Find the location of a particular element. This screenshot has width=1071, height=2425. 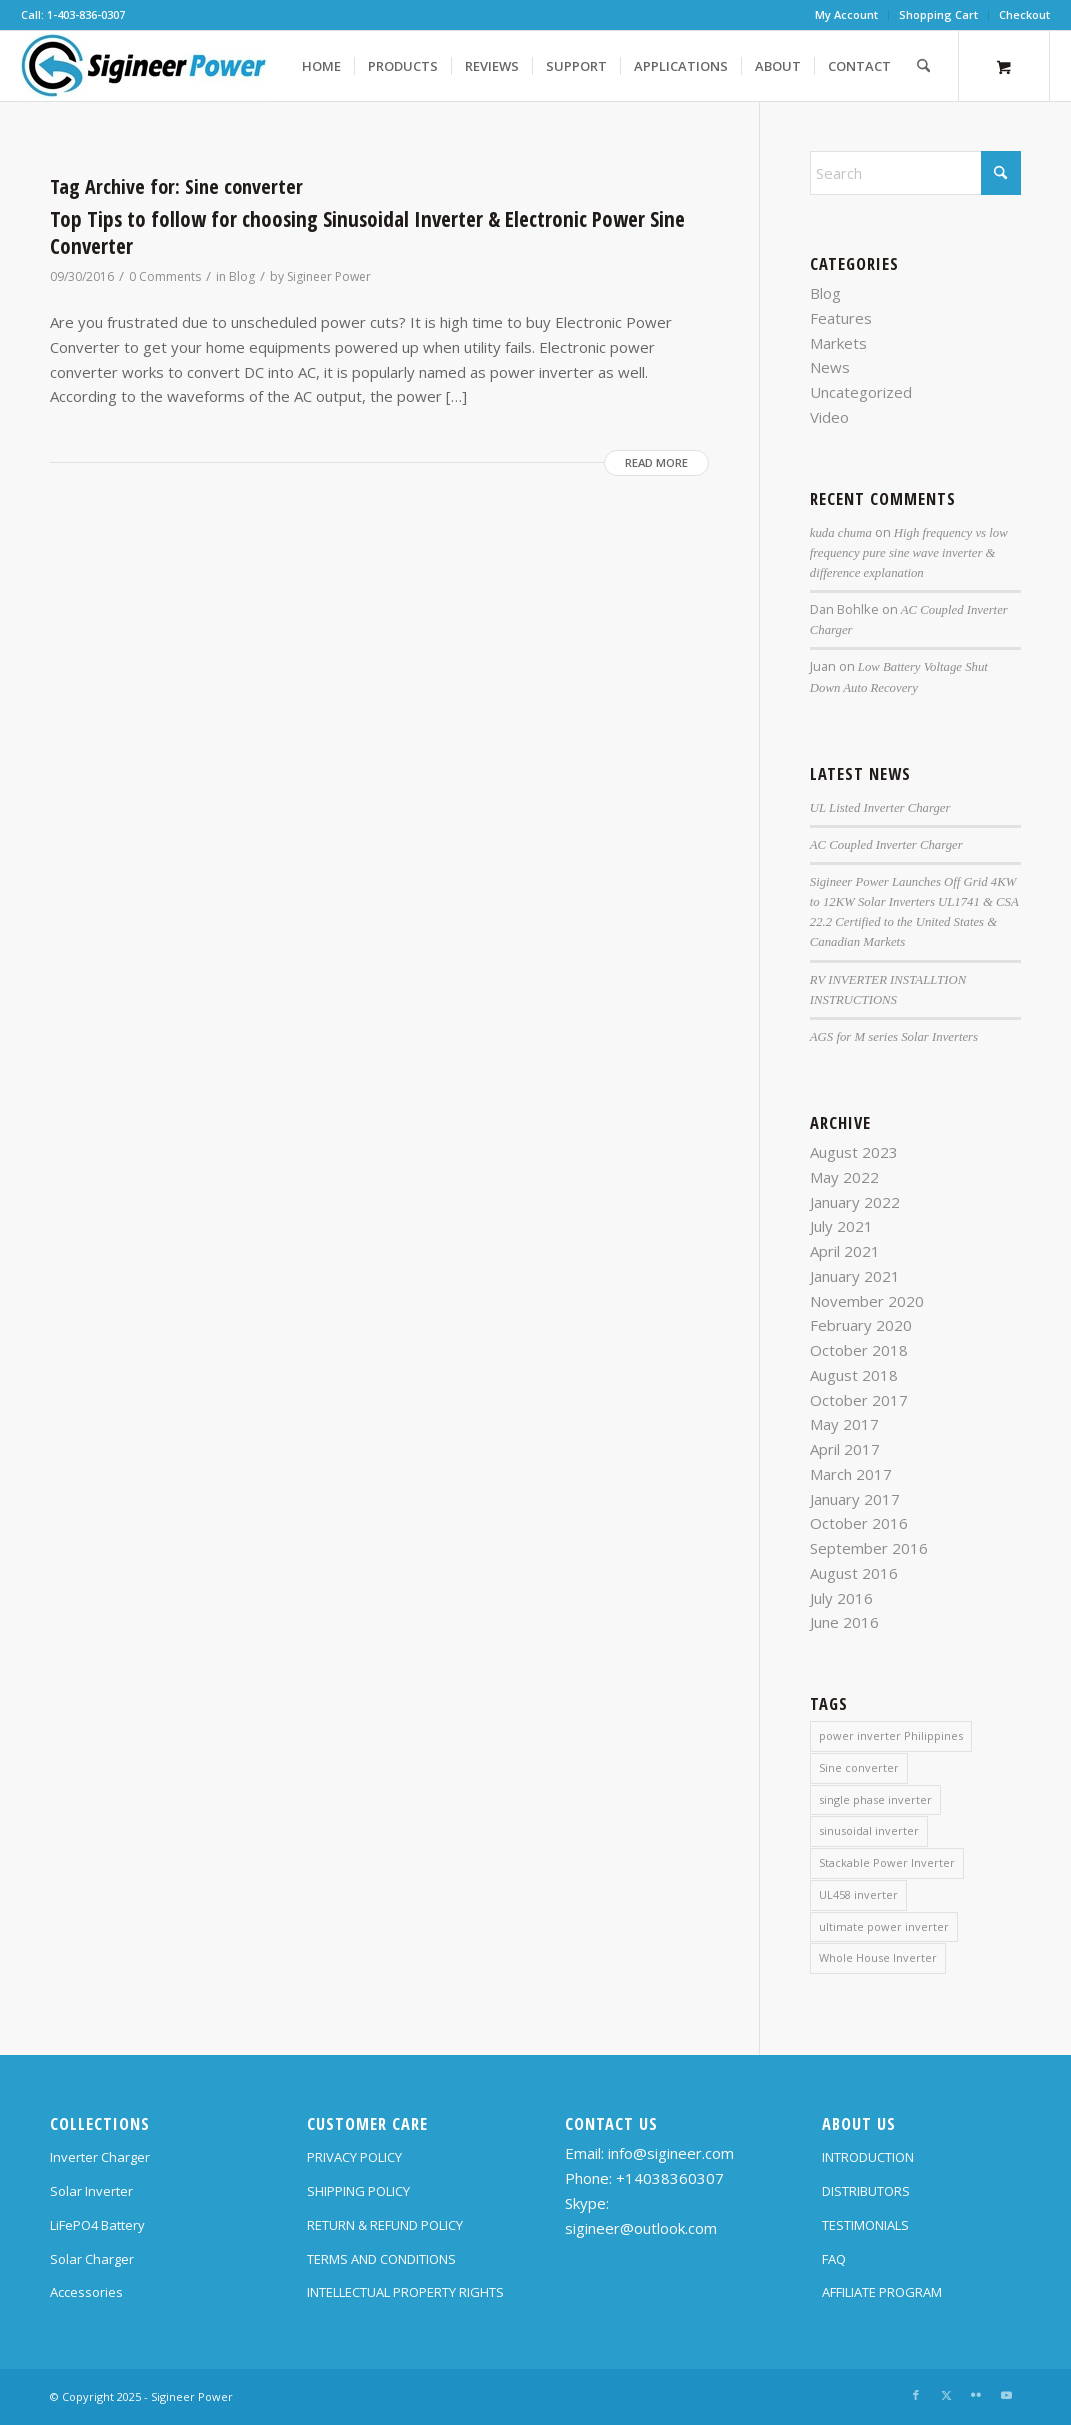

May 2022 is located at coordinates (844, 1177).